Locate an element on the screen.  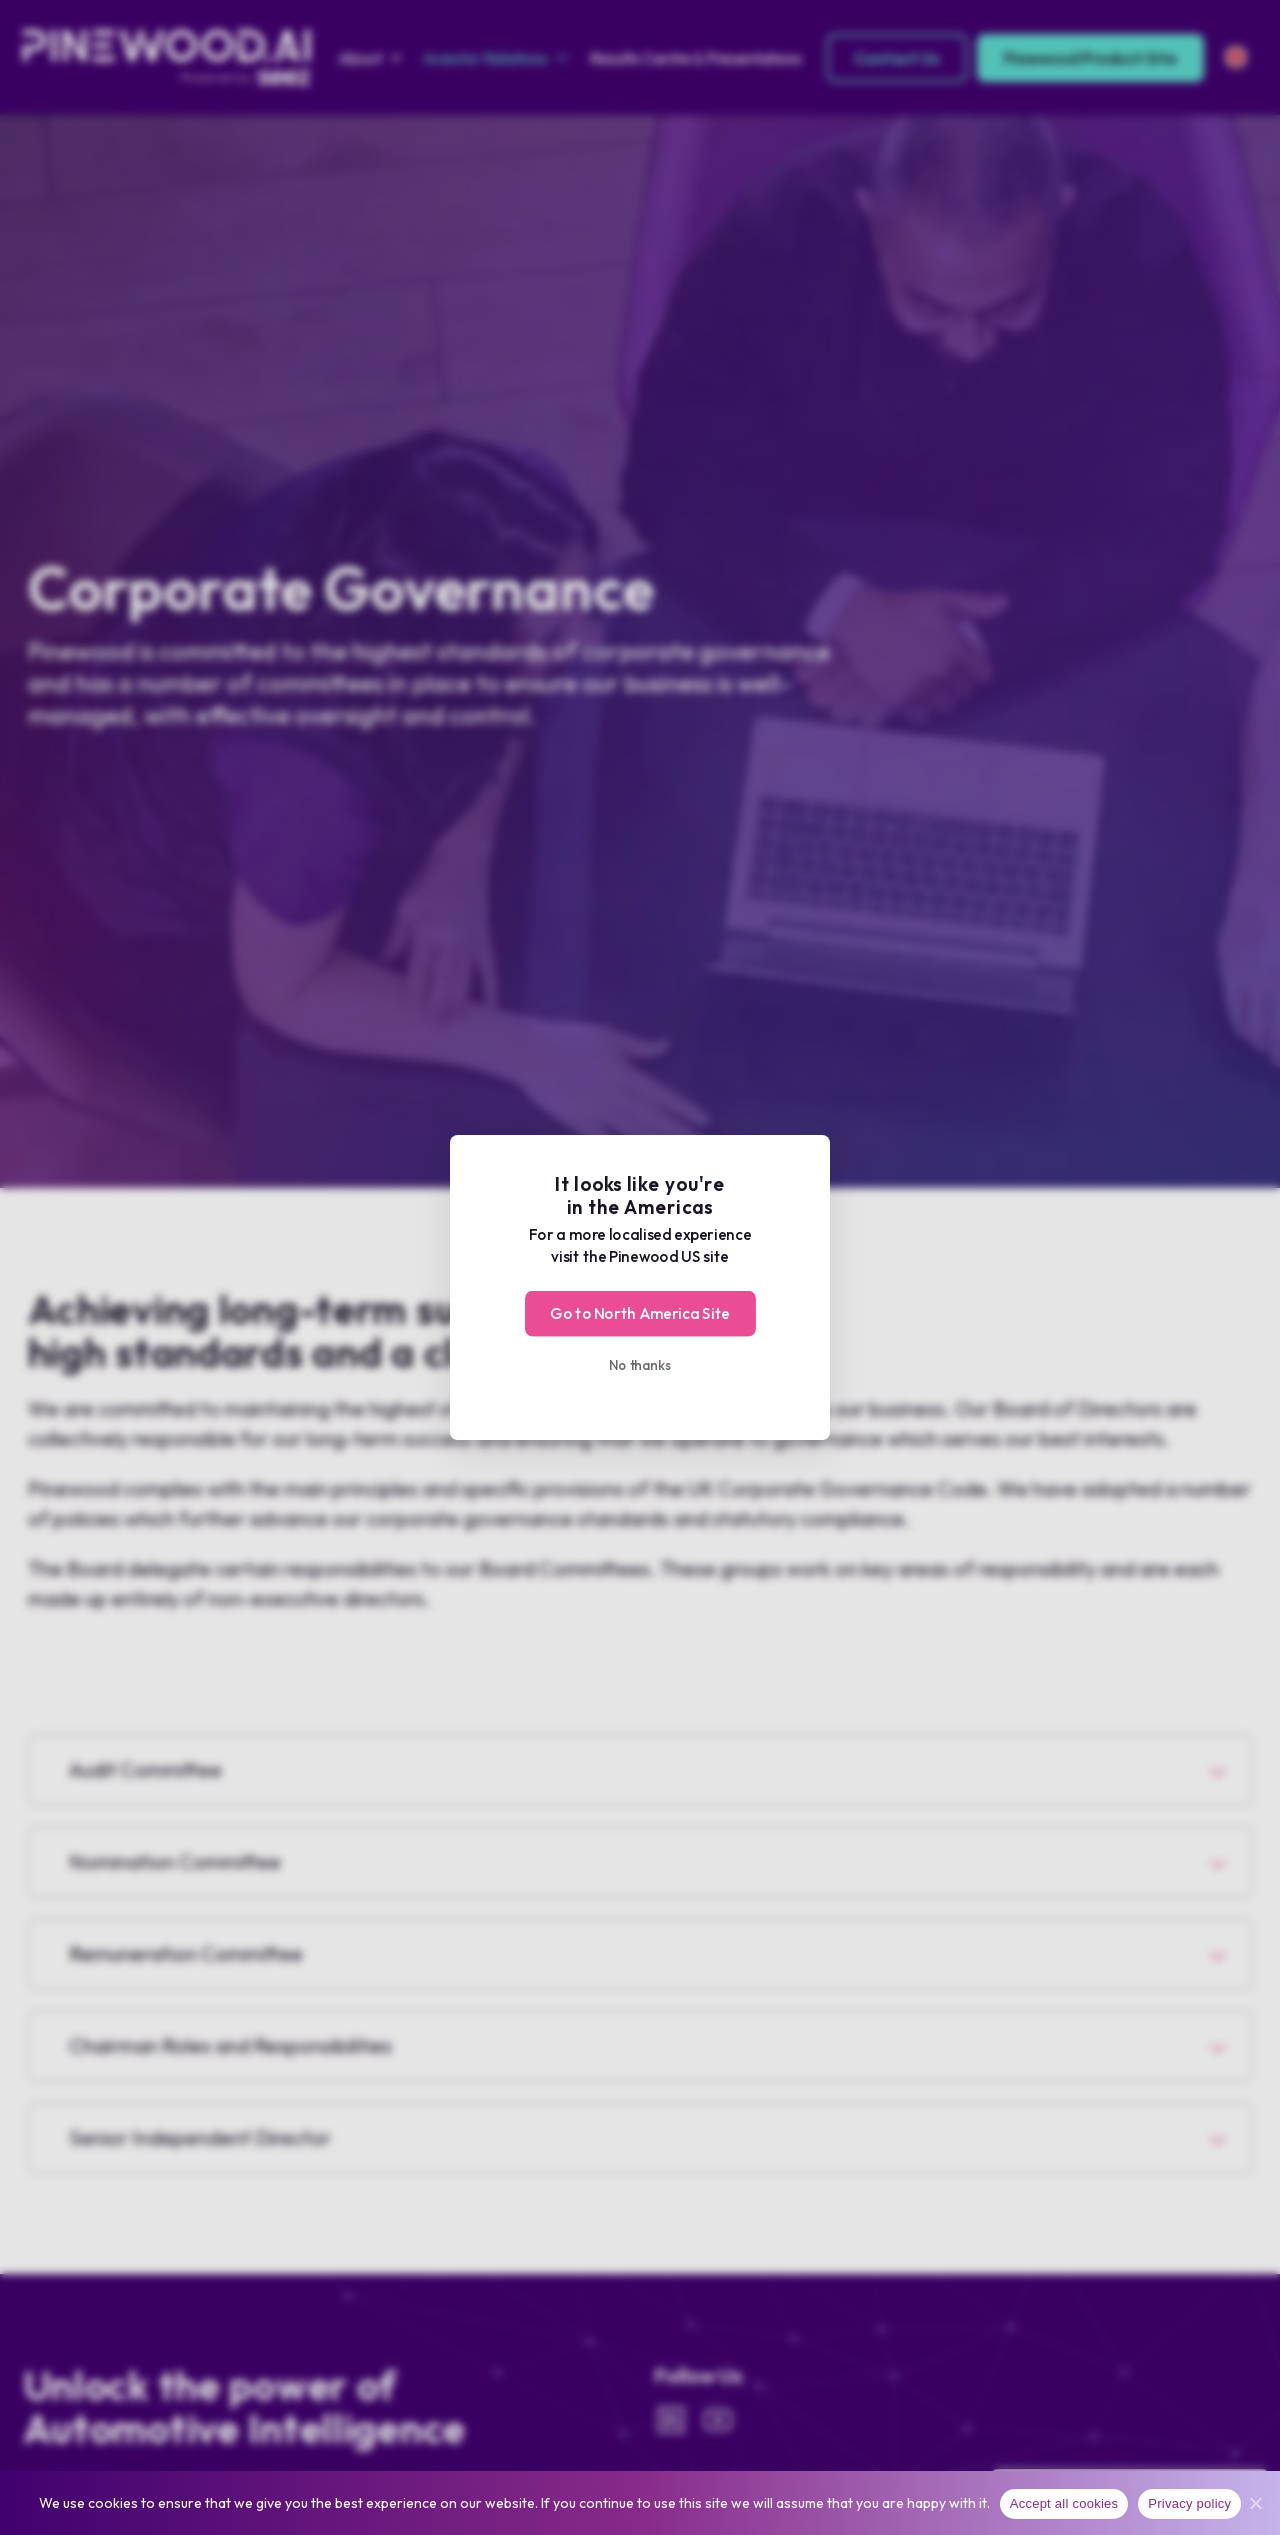
Accept all cookies is located at coordinates (1064, 2503).